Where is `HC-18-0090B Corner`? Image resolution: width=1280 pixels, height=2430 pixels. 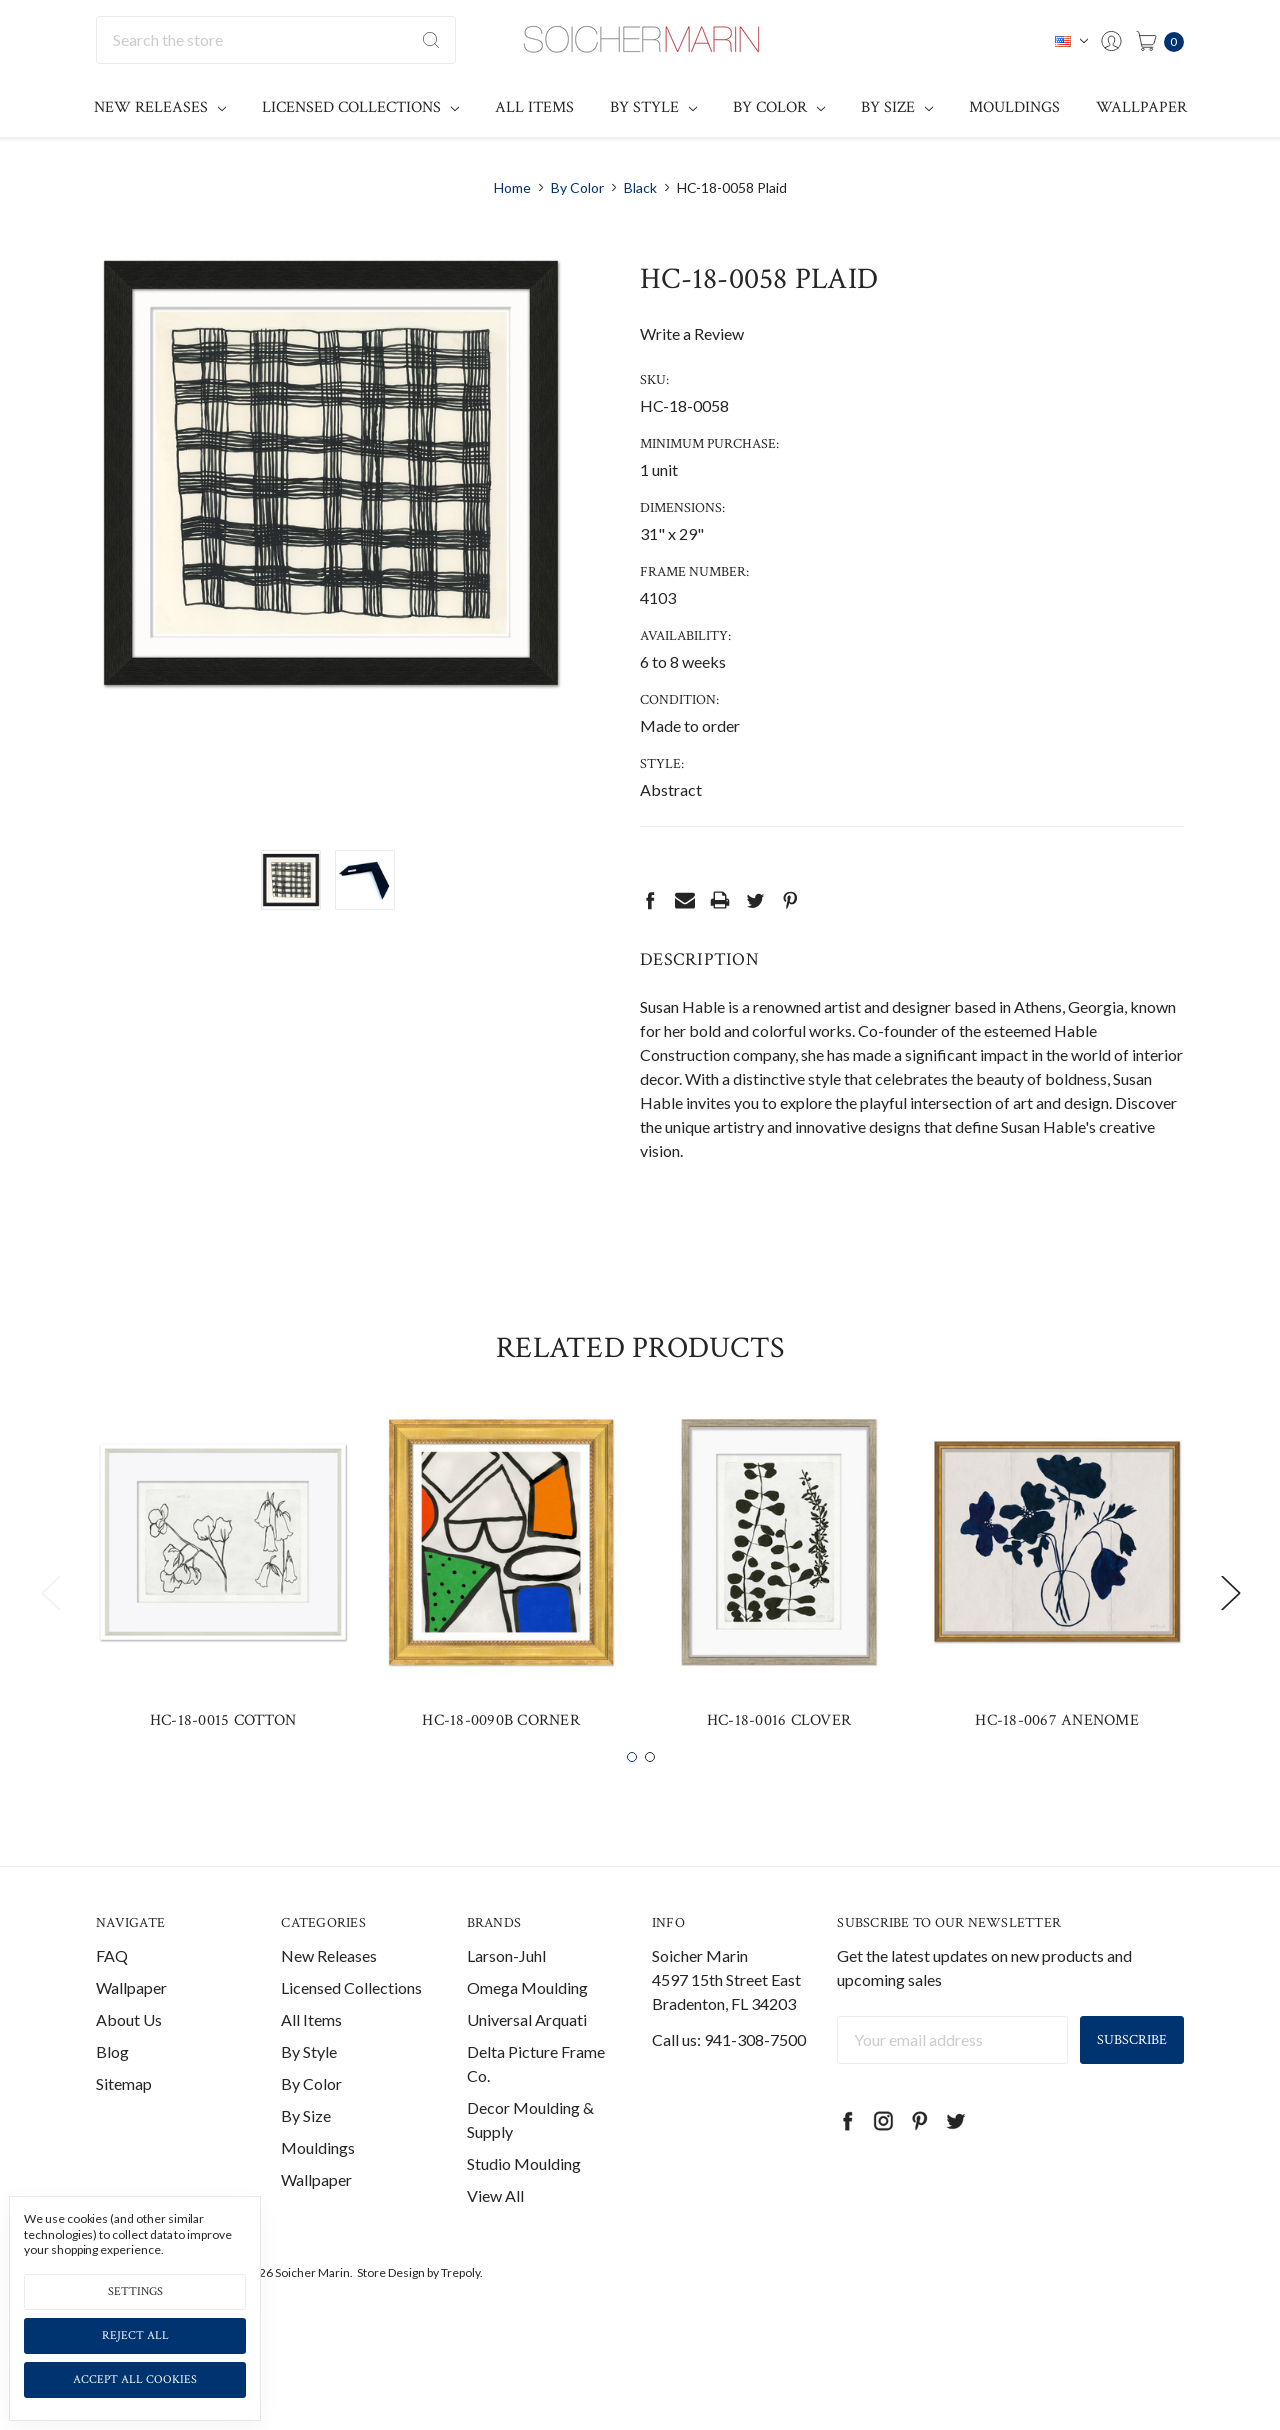
HC-18-0090B Corner is located at coordinates (501, 1757).